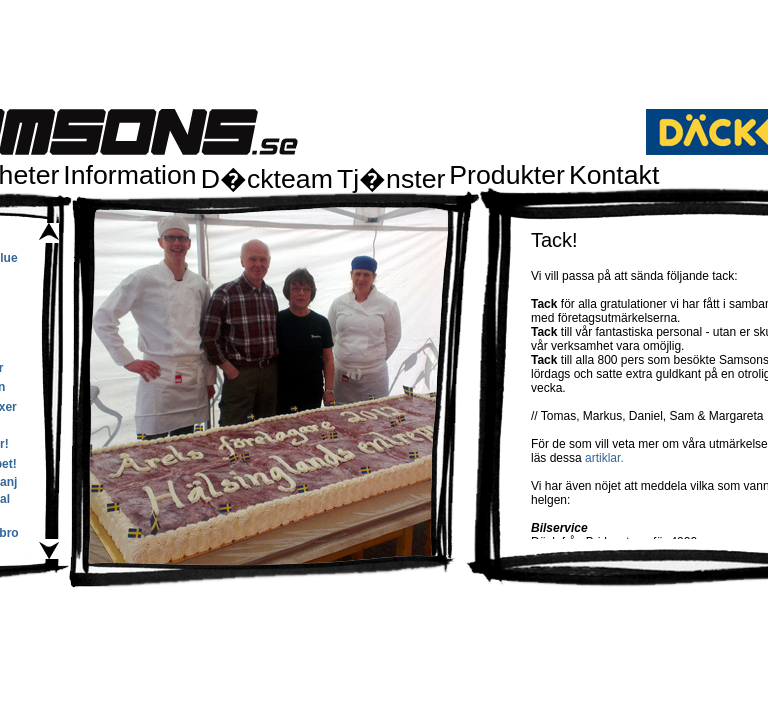 The image size is (768, 720). Describe the element at coordinates (267, 179) in the screenshot. I see `D�ckteam` at that location.